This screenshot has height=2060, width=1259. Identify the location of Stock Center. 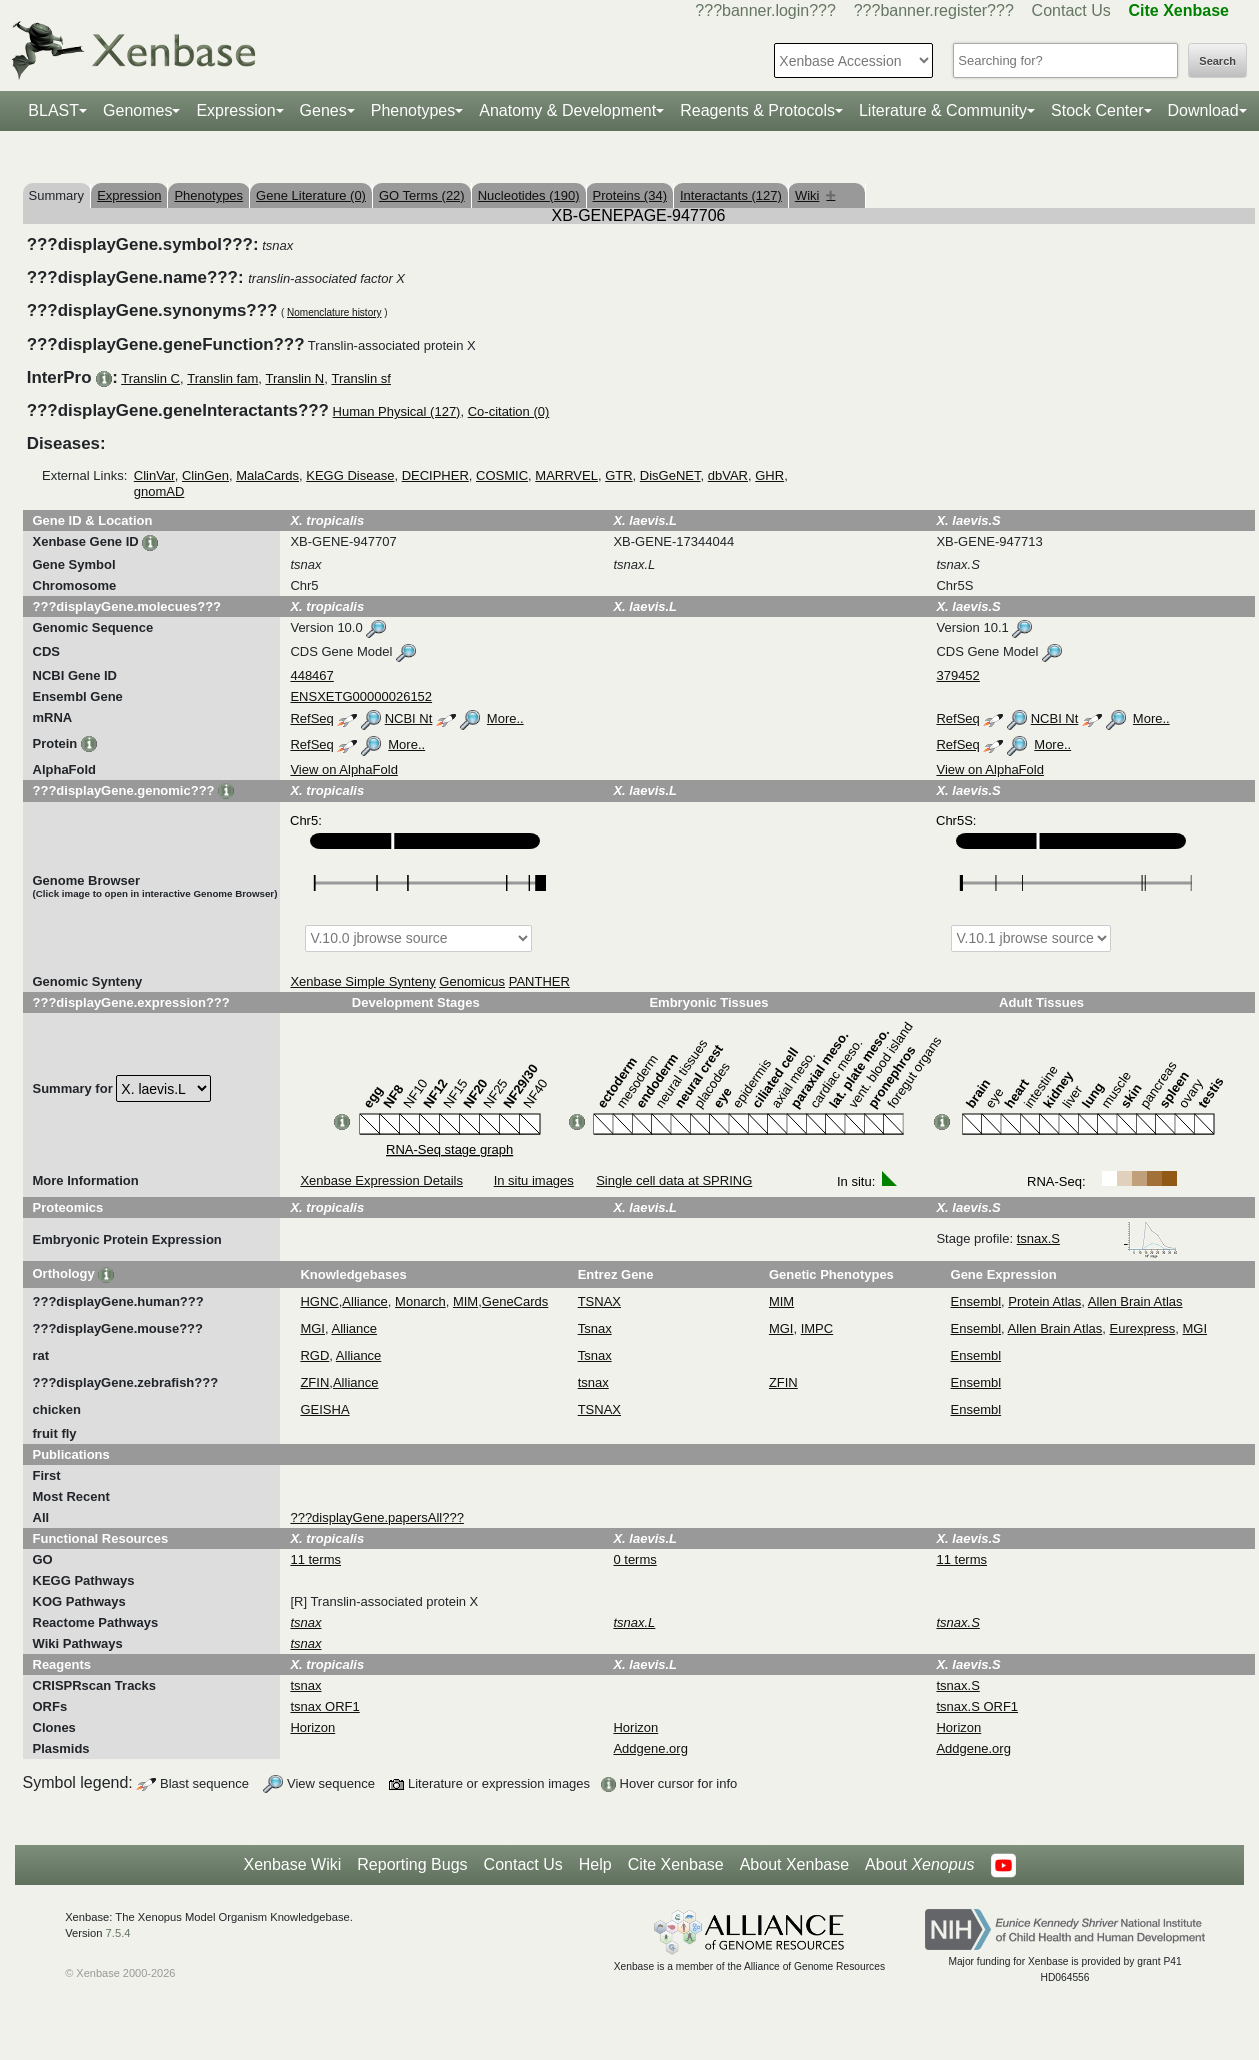
(1097, 110).